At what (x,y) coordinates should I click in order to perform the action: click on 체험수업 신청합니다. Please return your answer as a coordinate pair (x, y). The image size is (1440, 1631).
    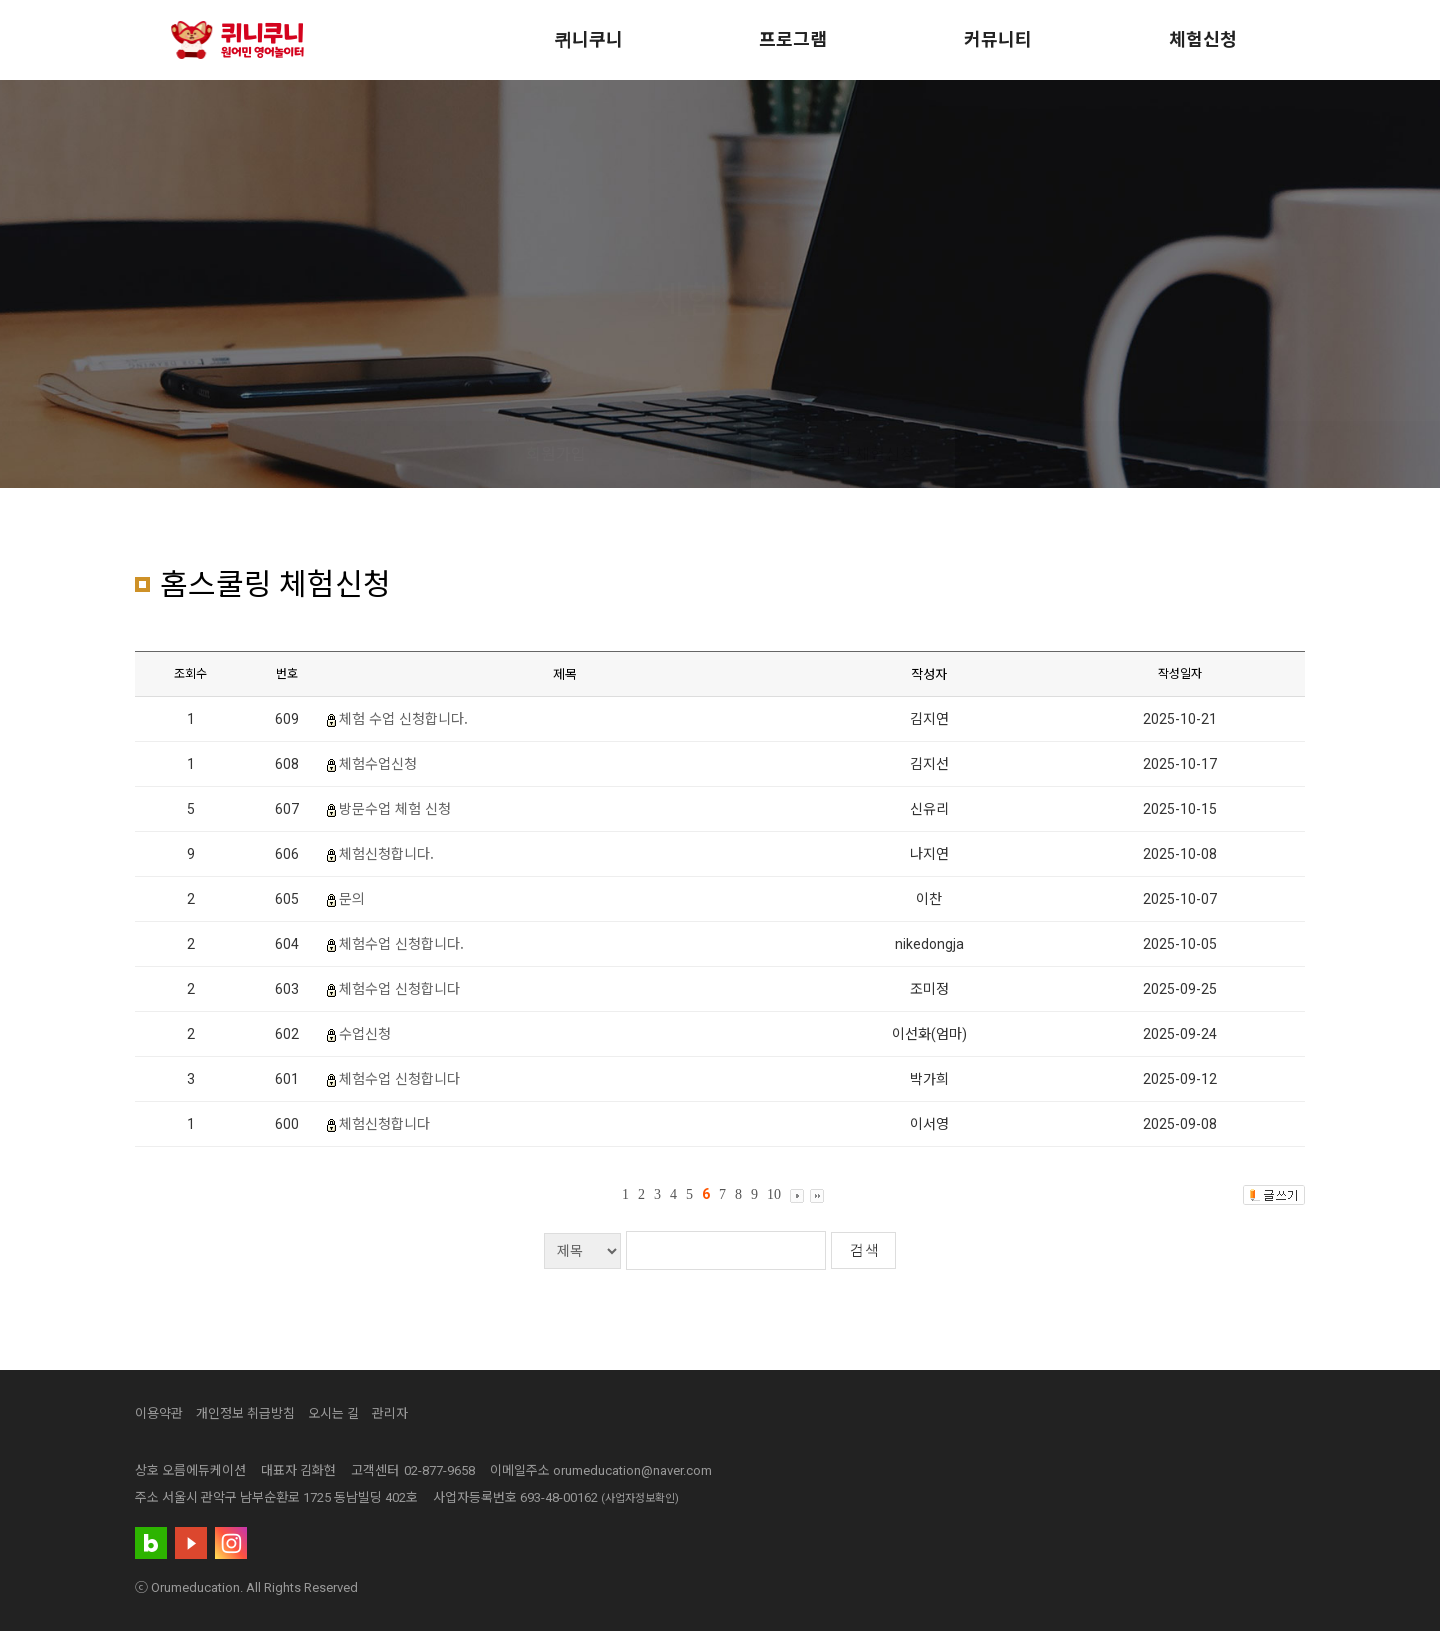
    Looking at the image, I should click on (399, 988).